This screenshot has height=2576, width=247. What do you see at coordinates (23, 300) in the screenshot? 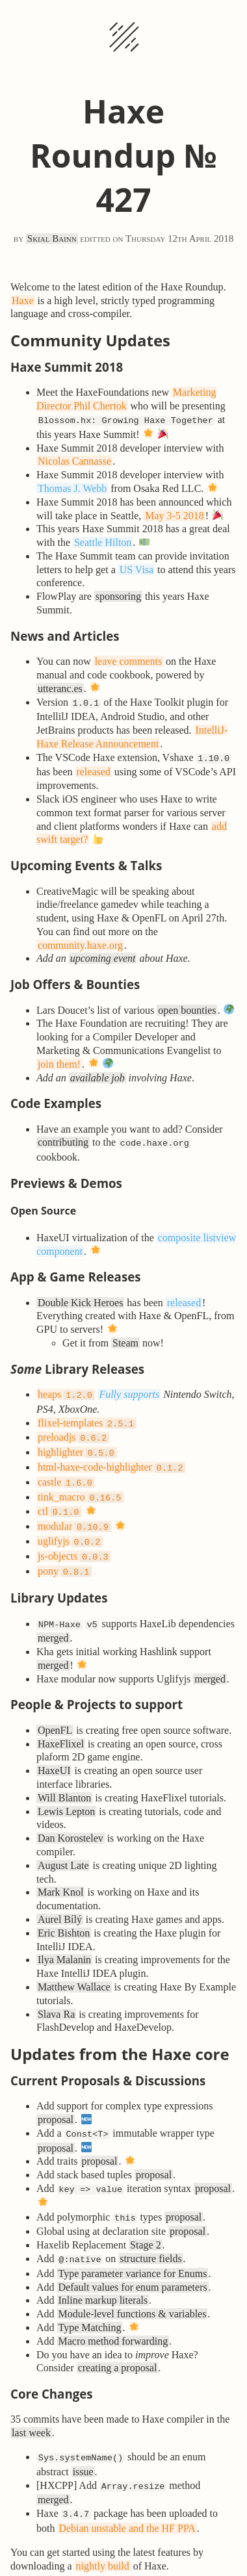
I see `Haxe` at bounding box center [23, 300].